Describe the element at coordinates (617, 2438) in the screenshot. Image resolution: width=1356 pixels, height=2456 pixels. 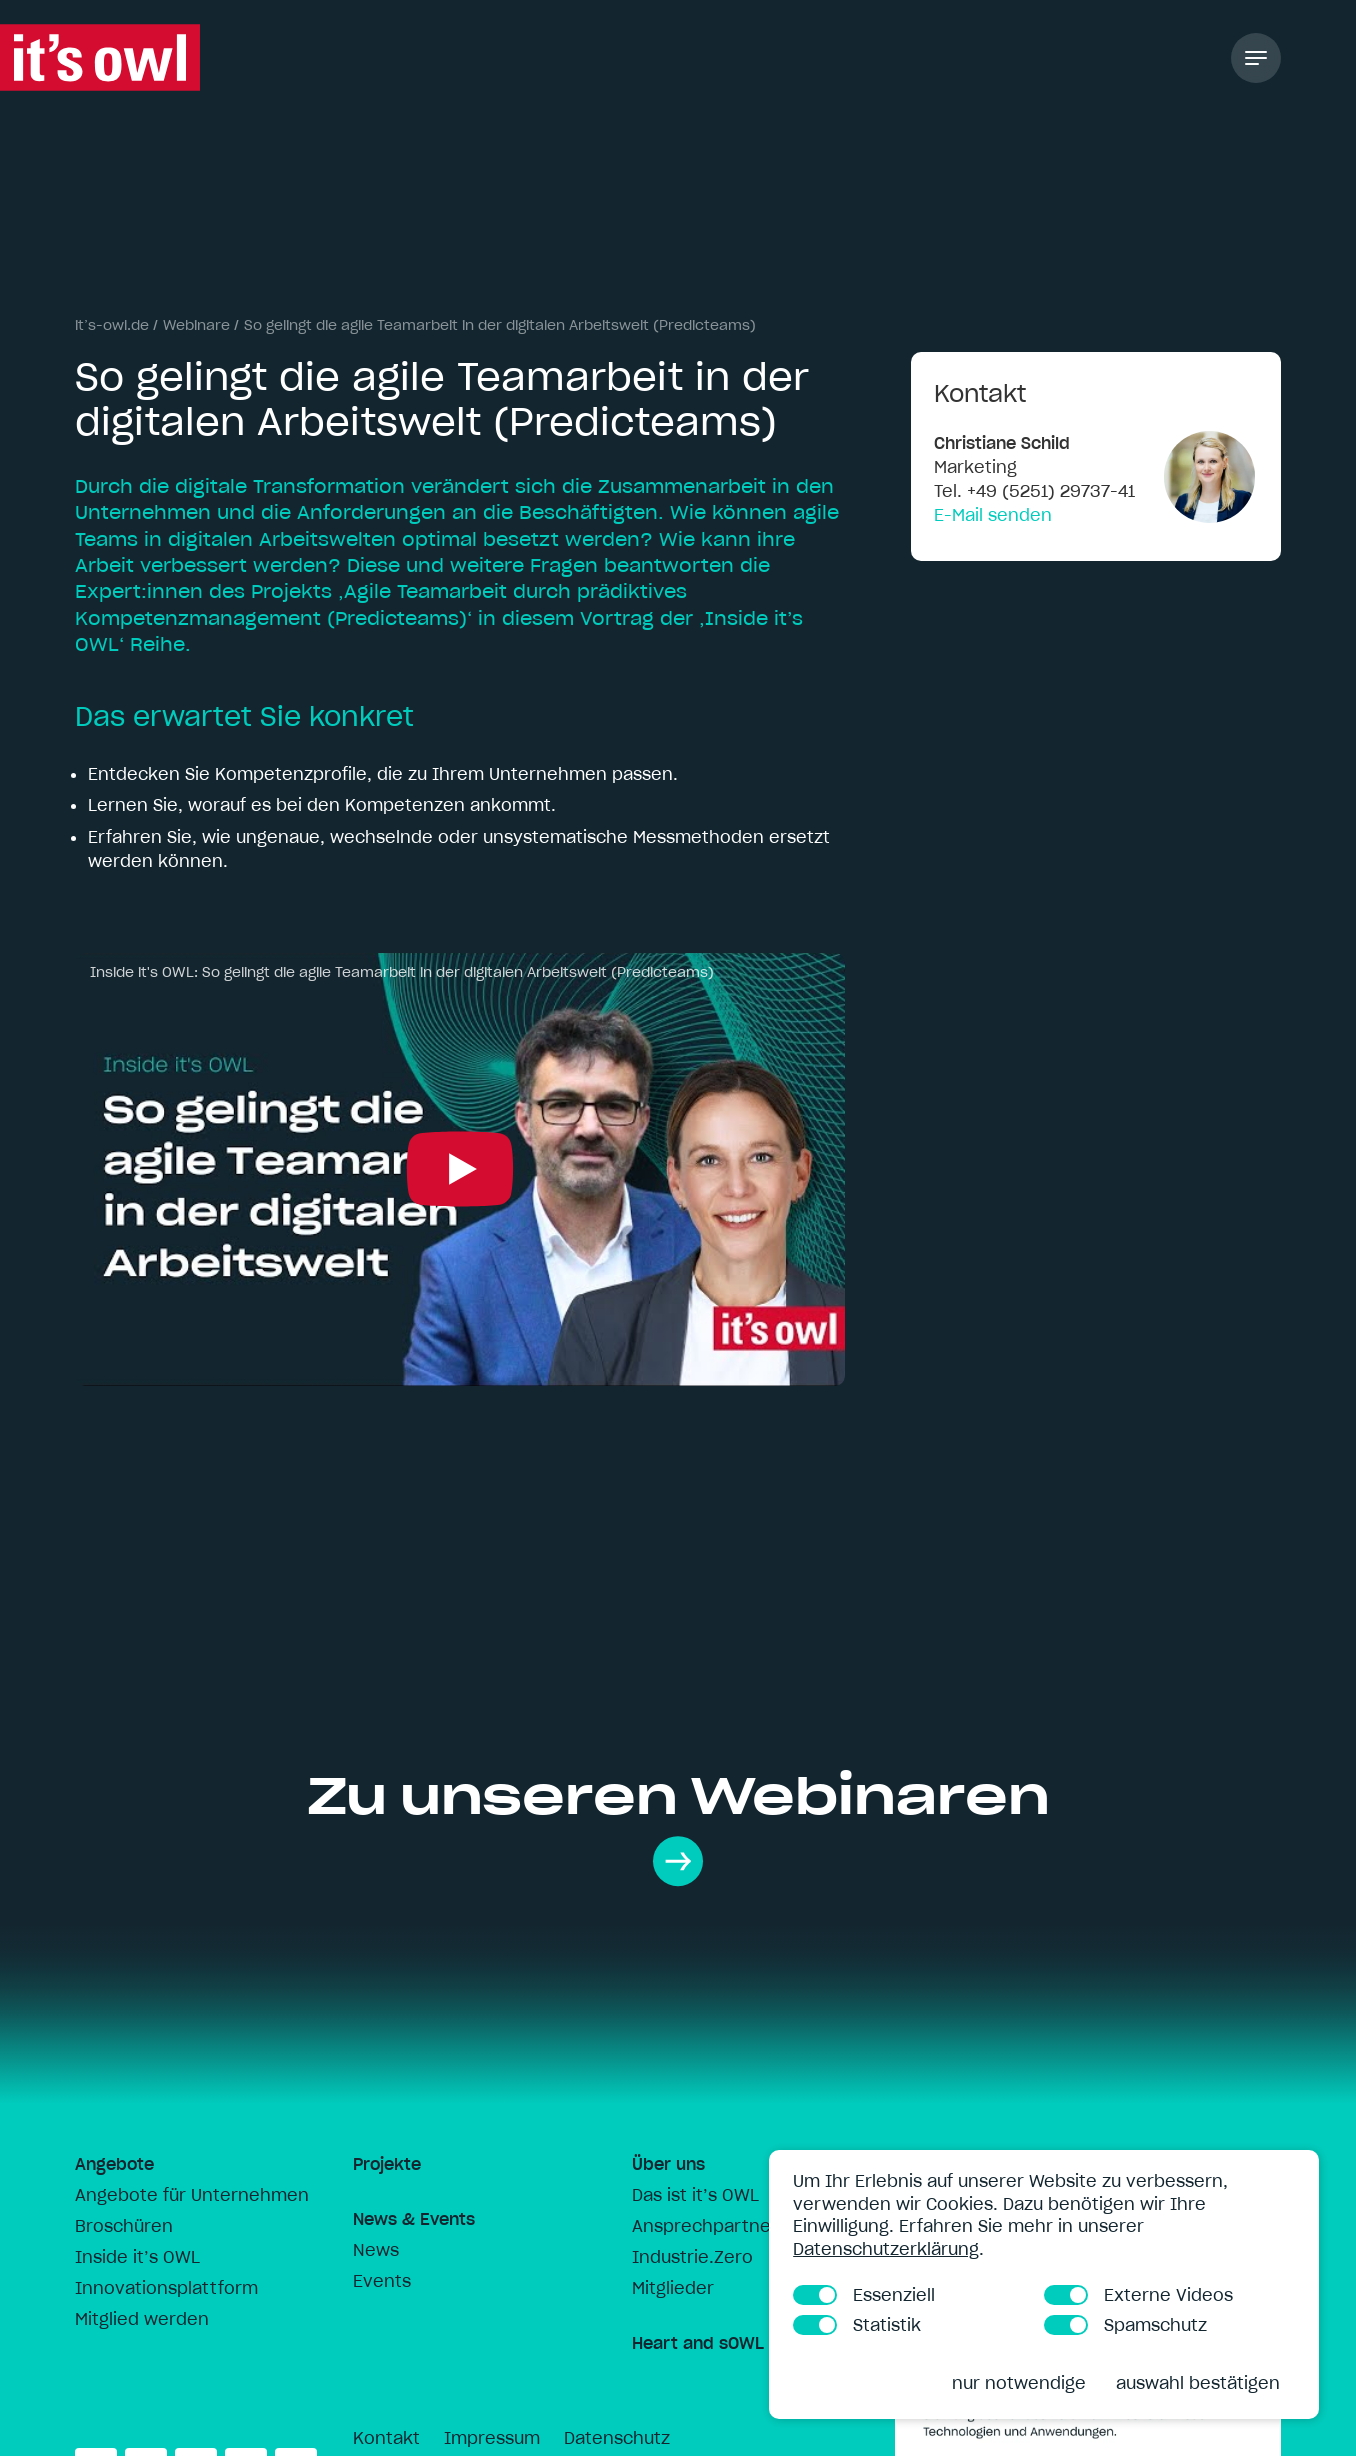
I see `Datenschutz` at that location.